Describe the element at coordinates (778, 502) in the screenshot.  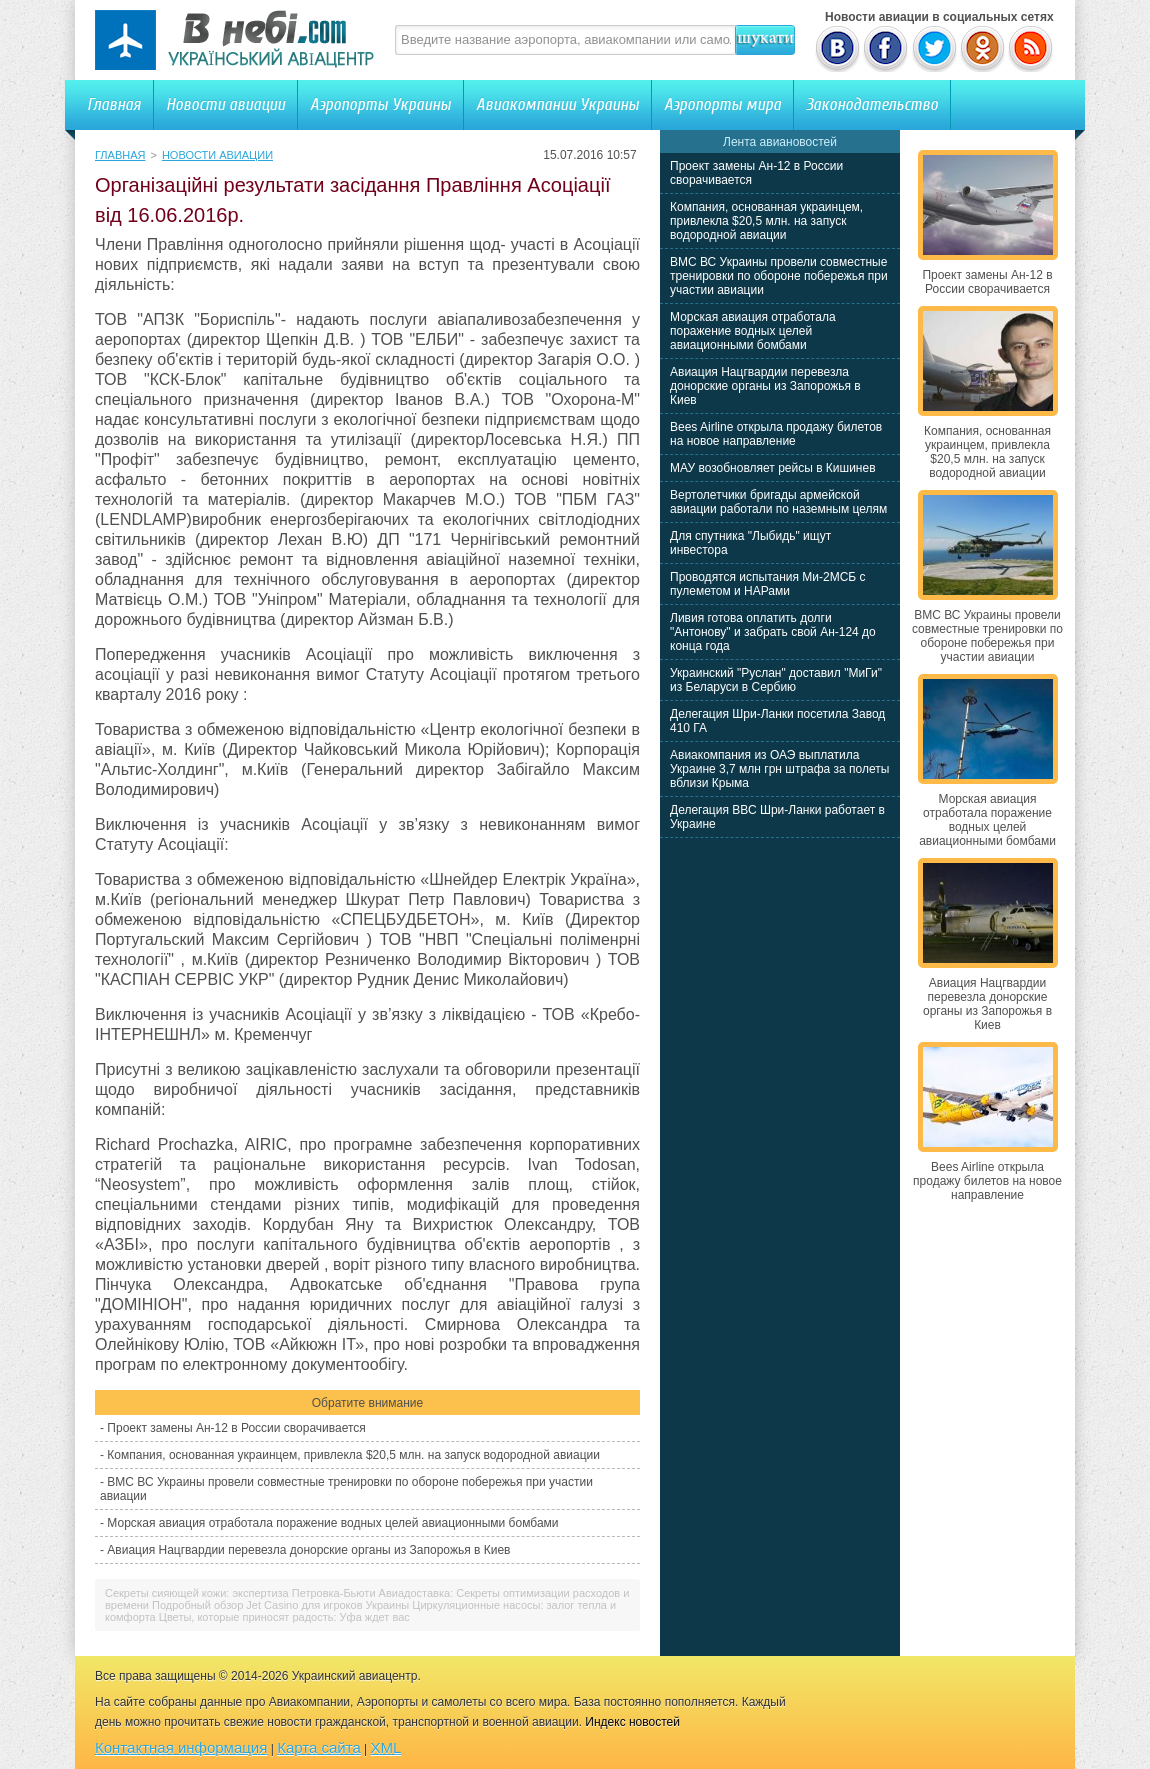
I see `Вертолетчики бригады армейской авиации работали по наземным целям` at that location.